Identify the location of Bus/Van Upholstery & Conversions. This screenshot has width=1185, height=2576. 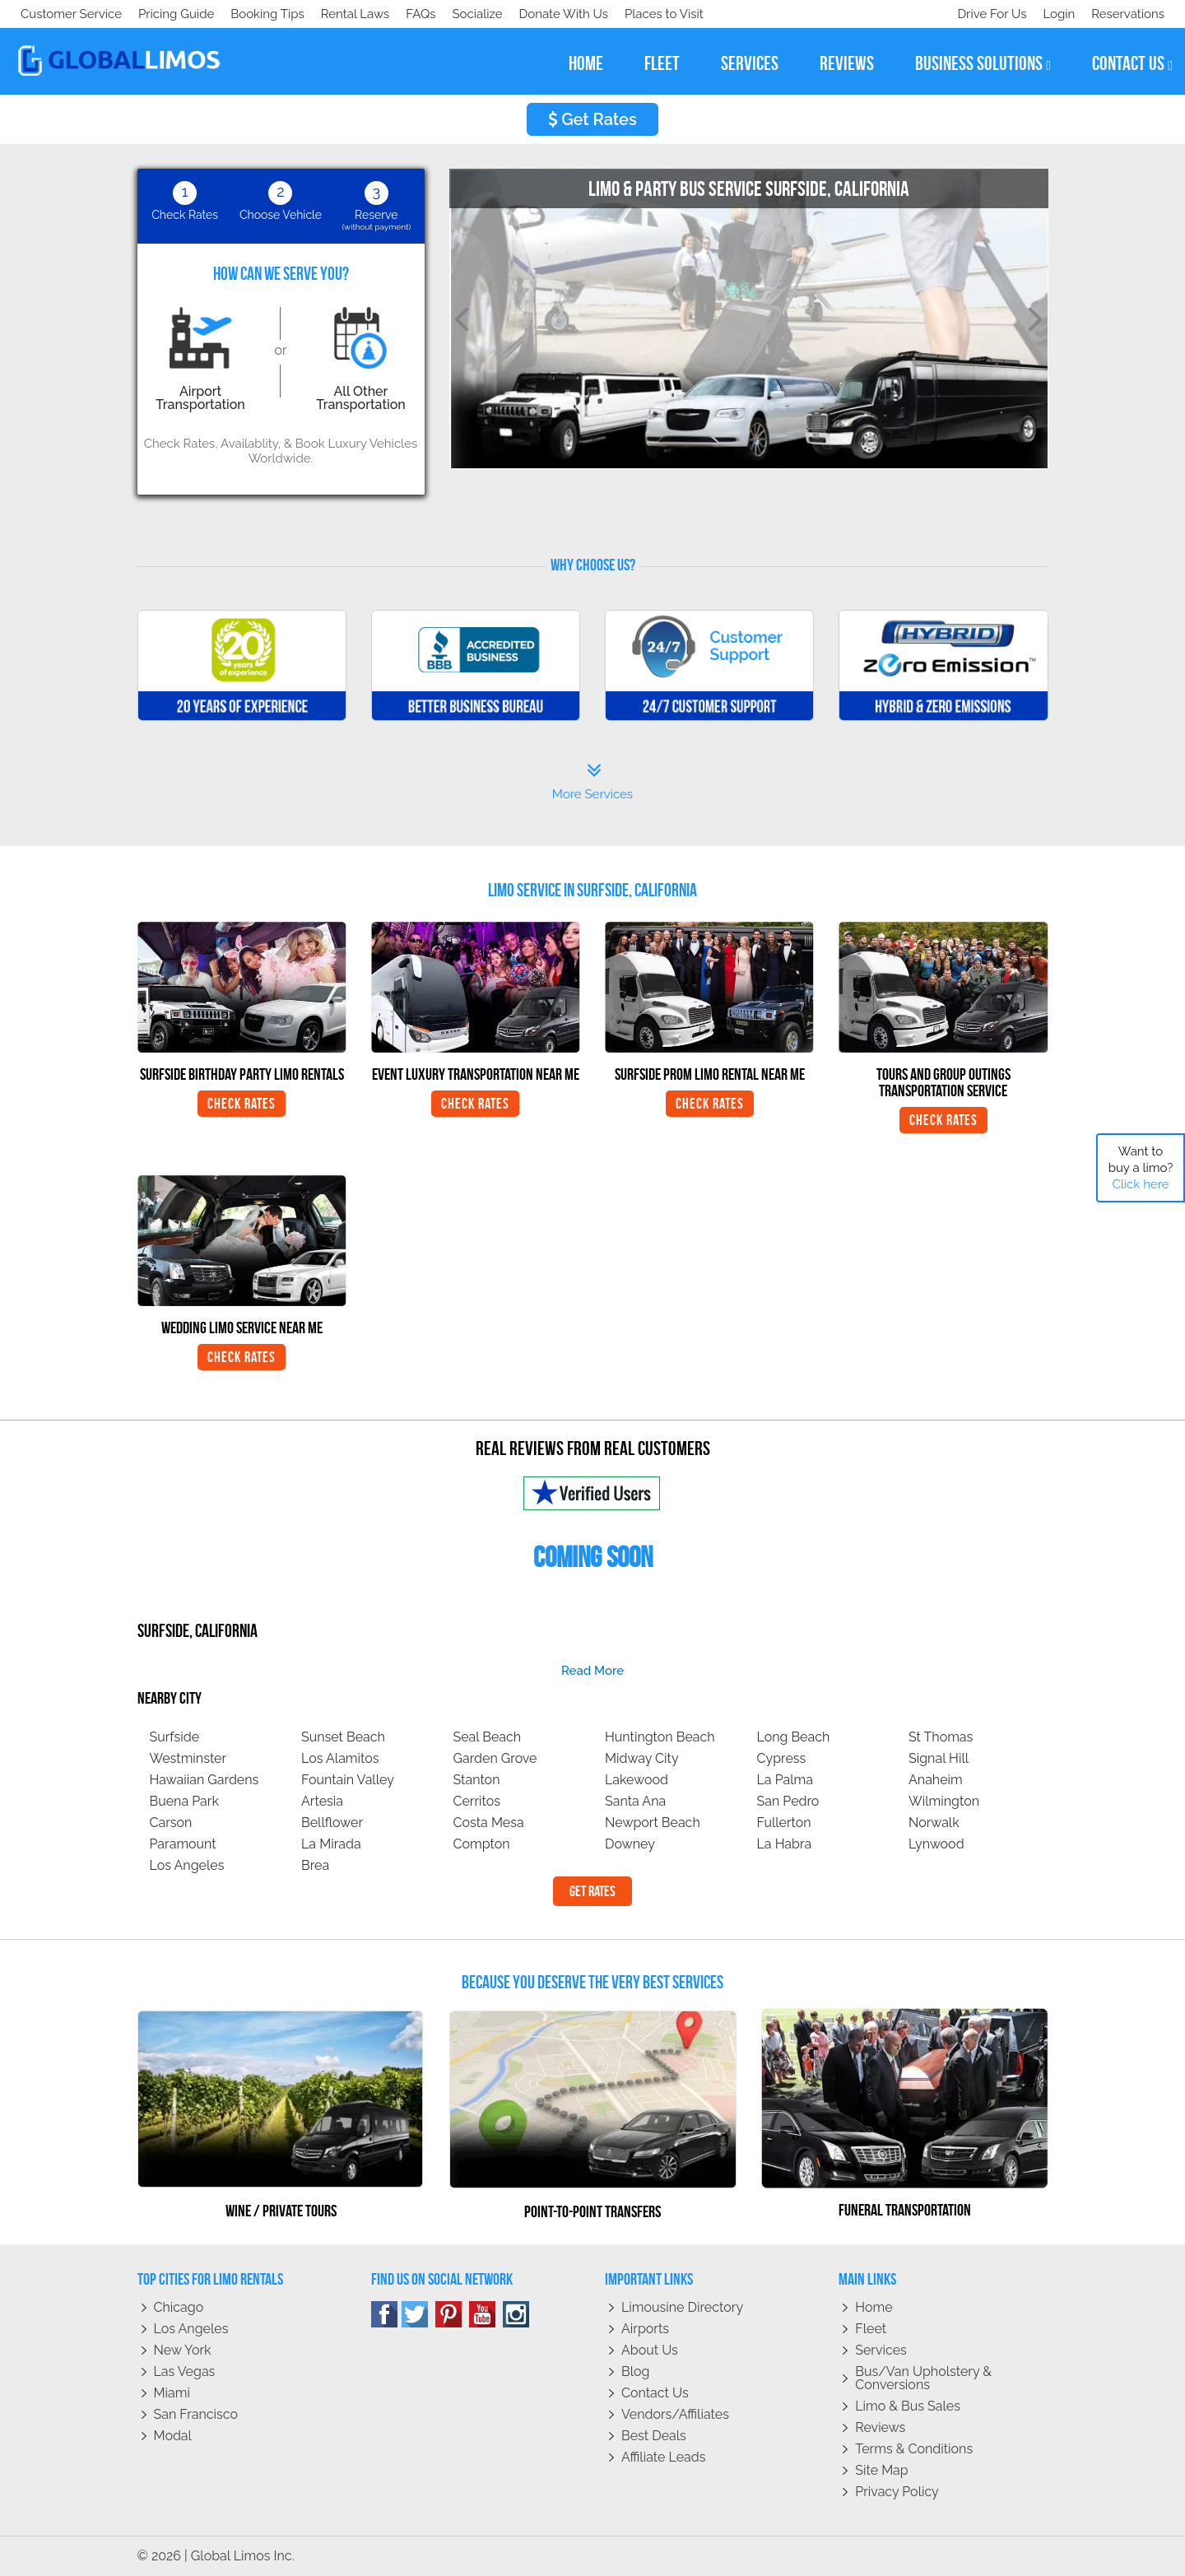
(923, 2378).